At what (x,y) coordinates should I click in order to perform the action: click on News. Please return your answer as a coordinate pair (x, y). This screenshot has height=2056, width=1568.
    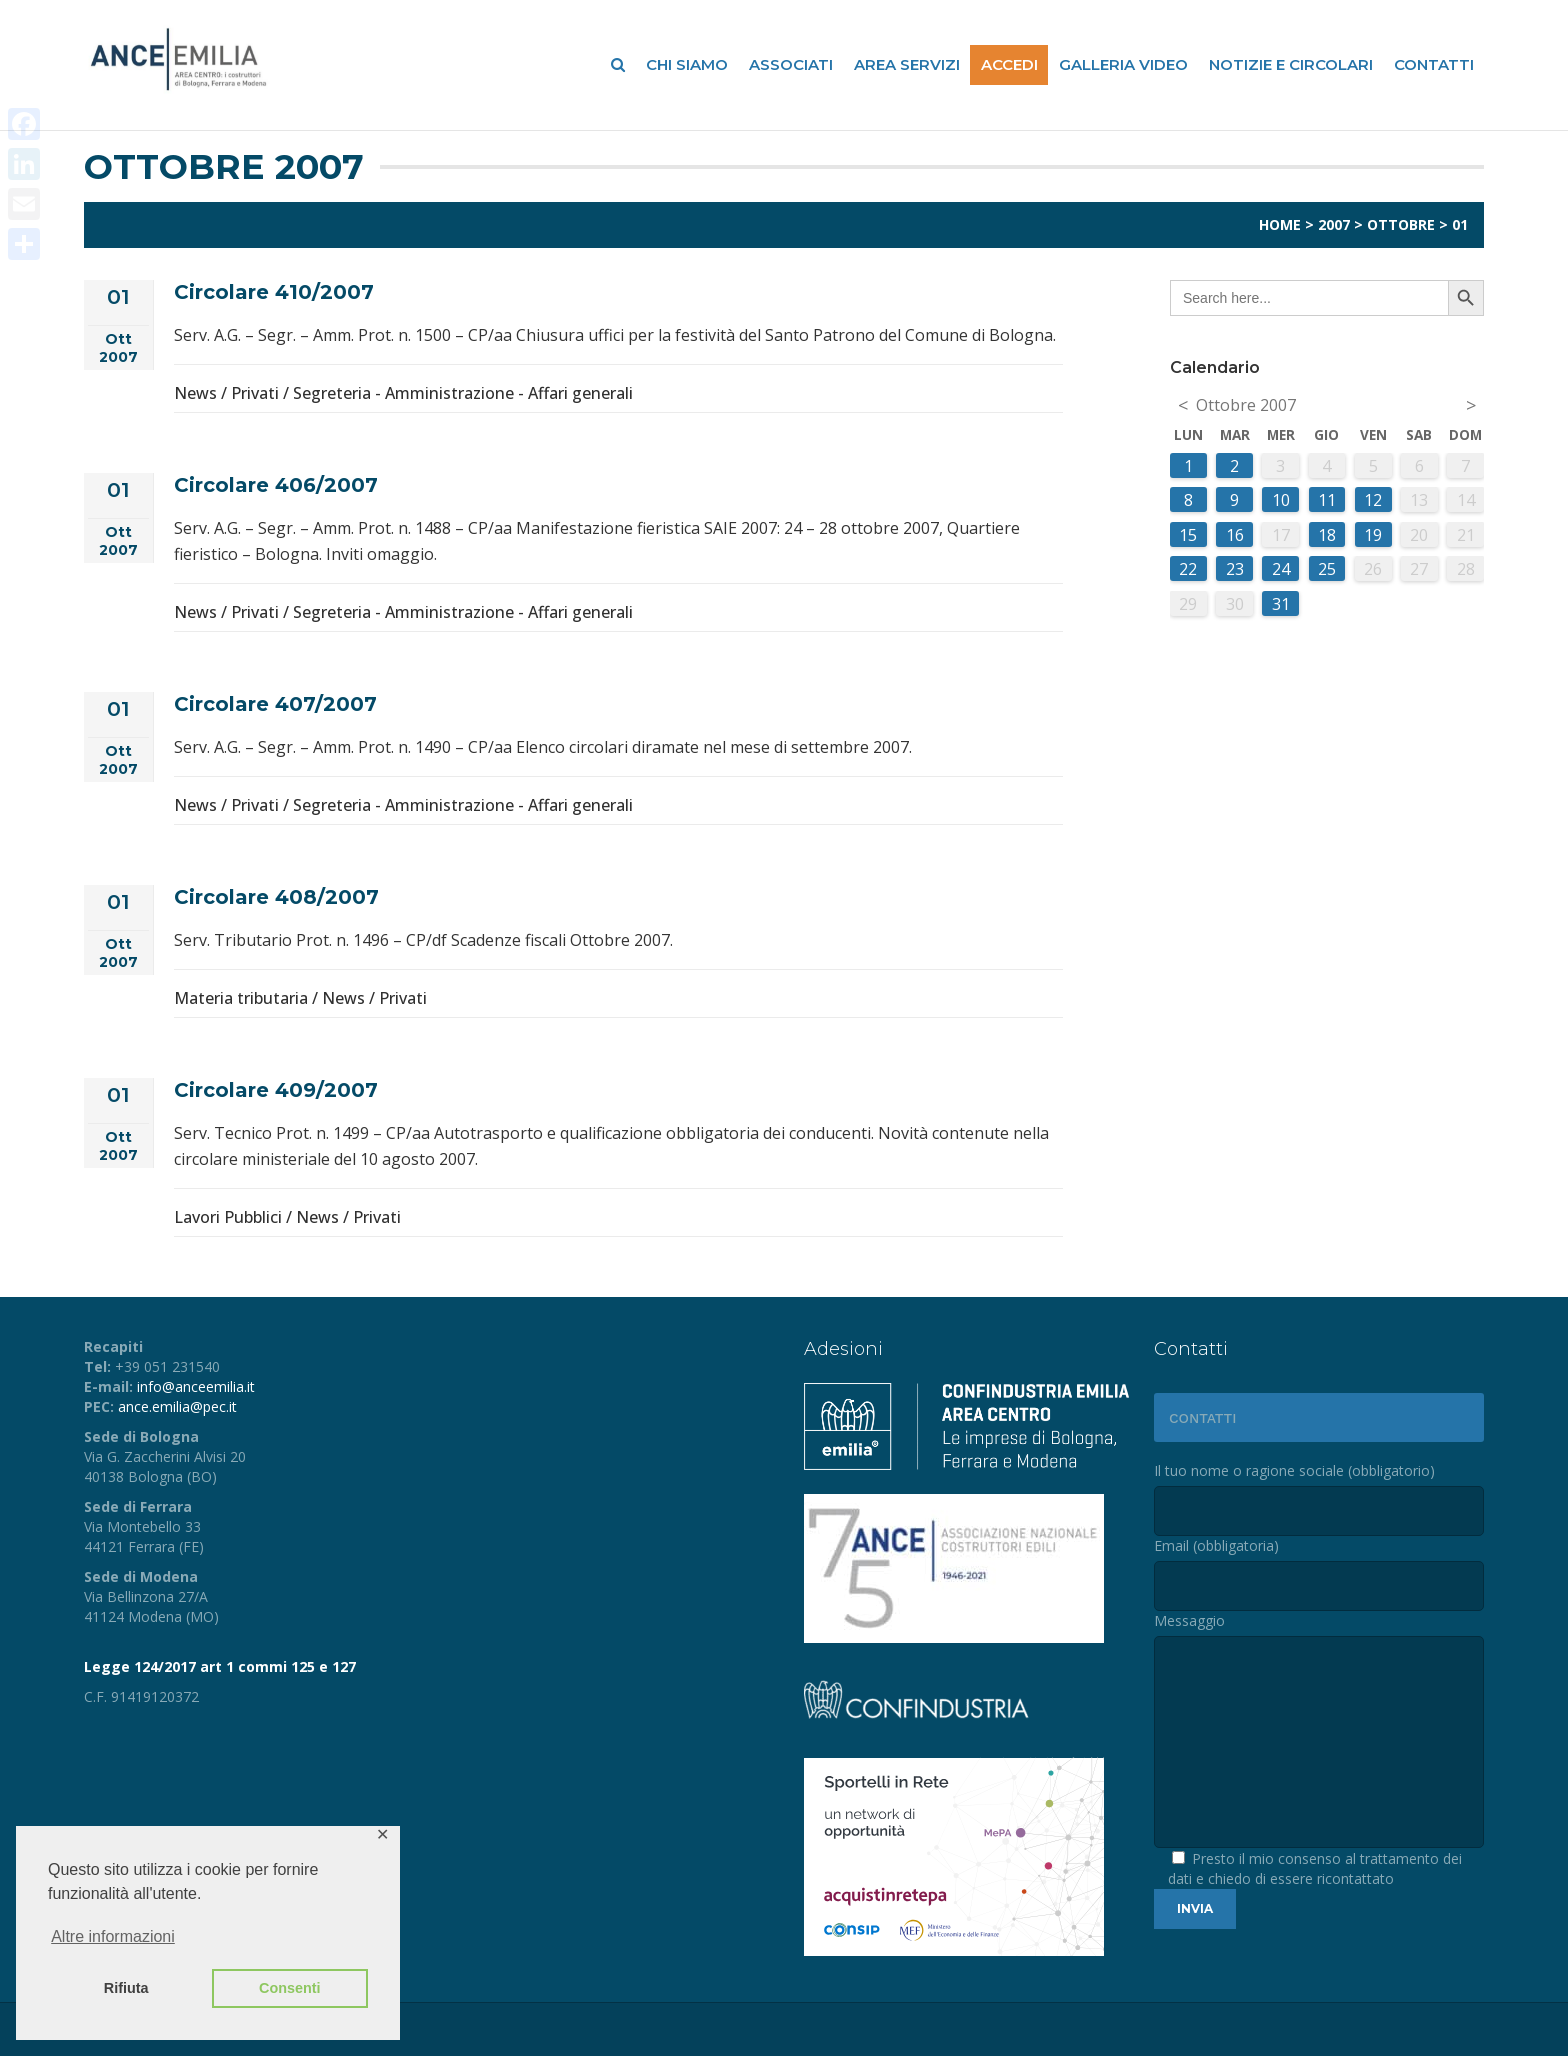
    Looking at the image, I should click on (195, 393).